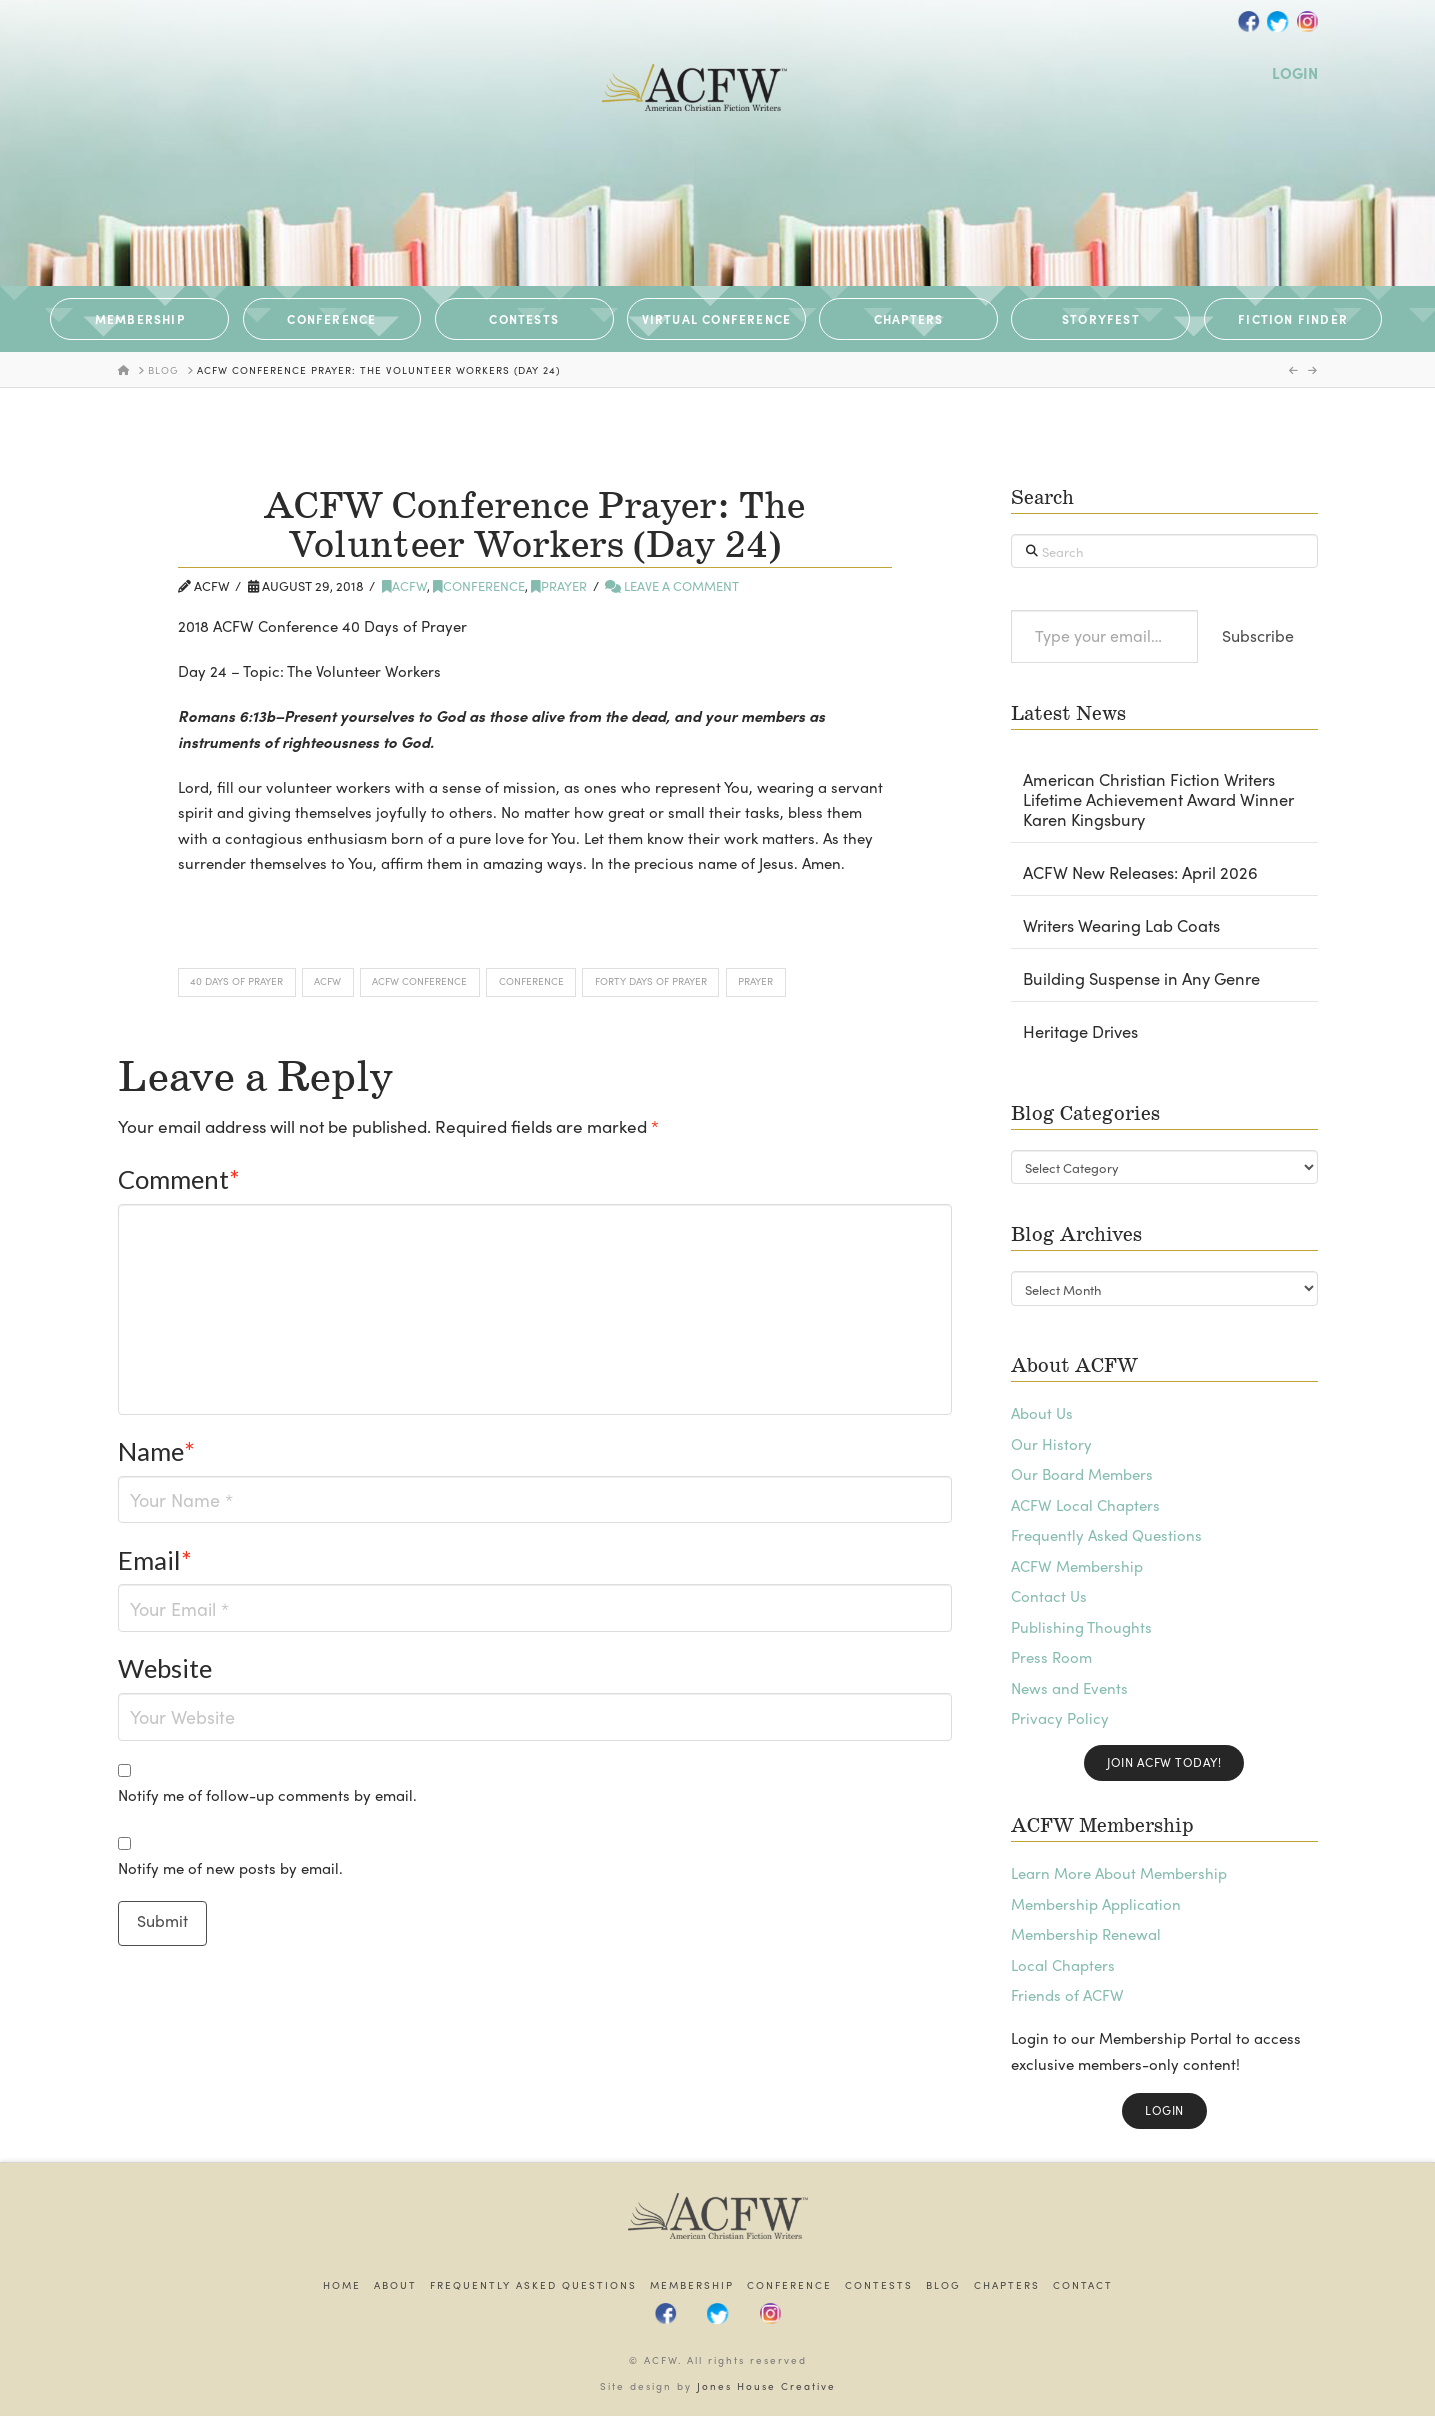  I want to click on About, so click(395, 2285).